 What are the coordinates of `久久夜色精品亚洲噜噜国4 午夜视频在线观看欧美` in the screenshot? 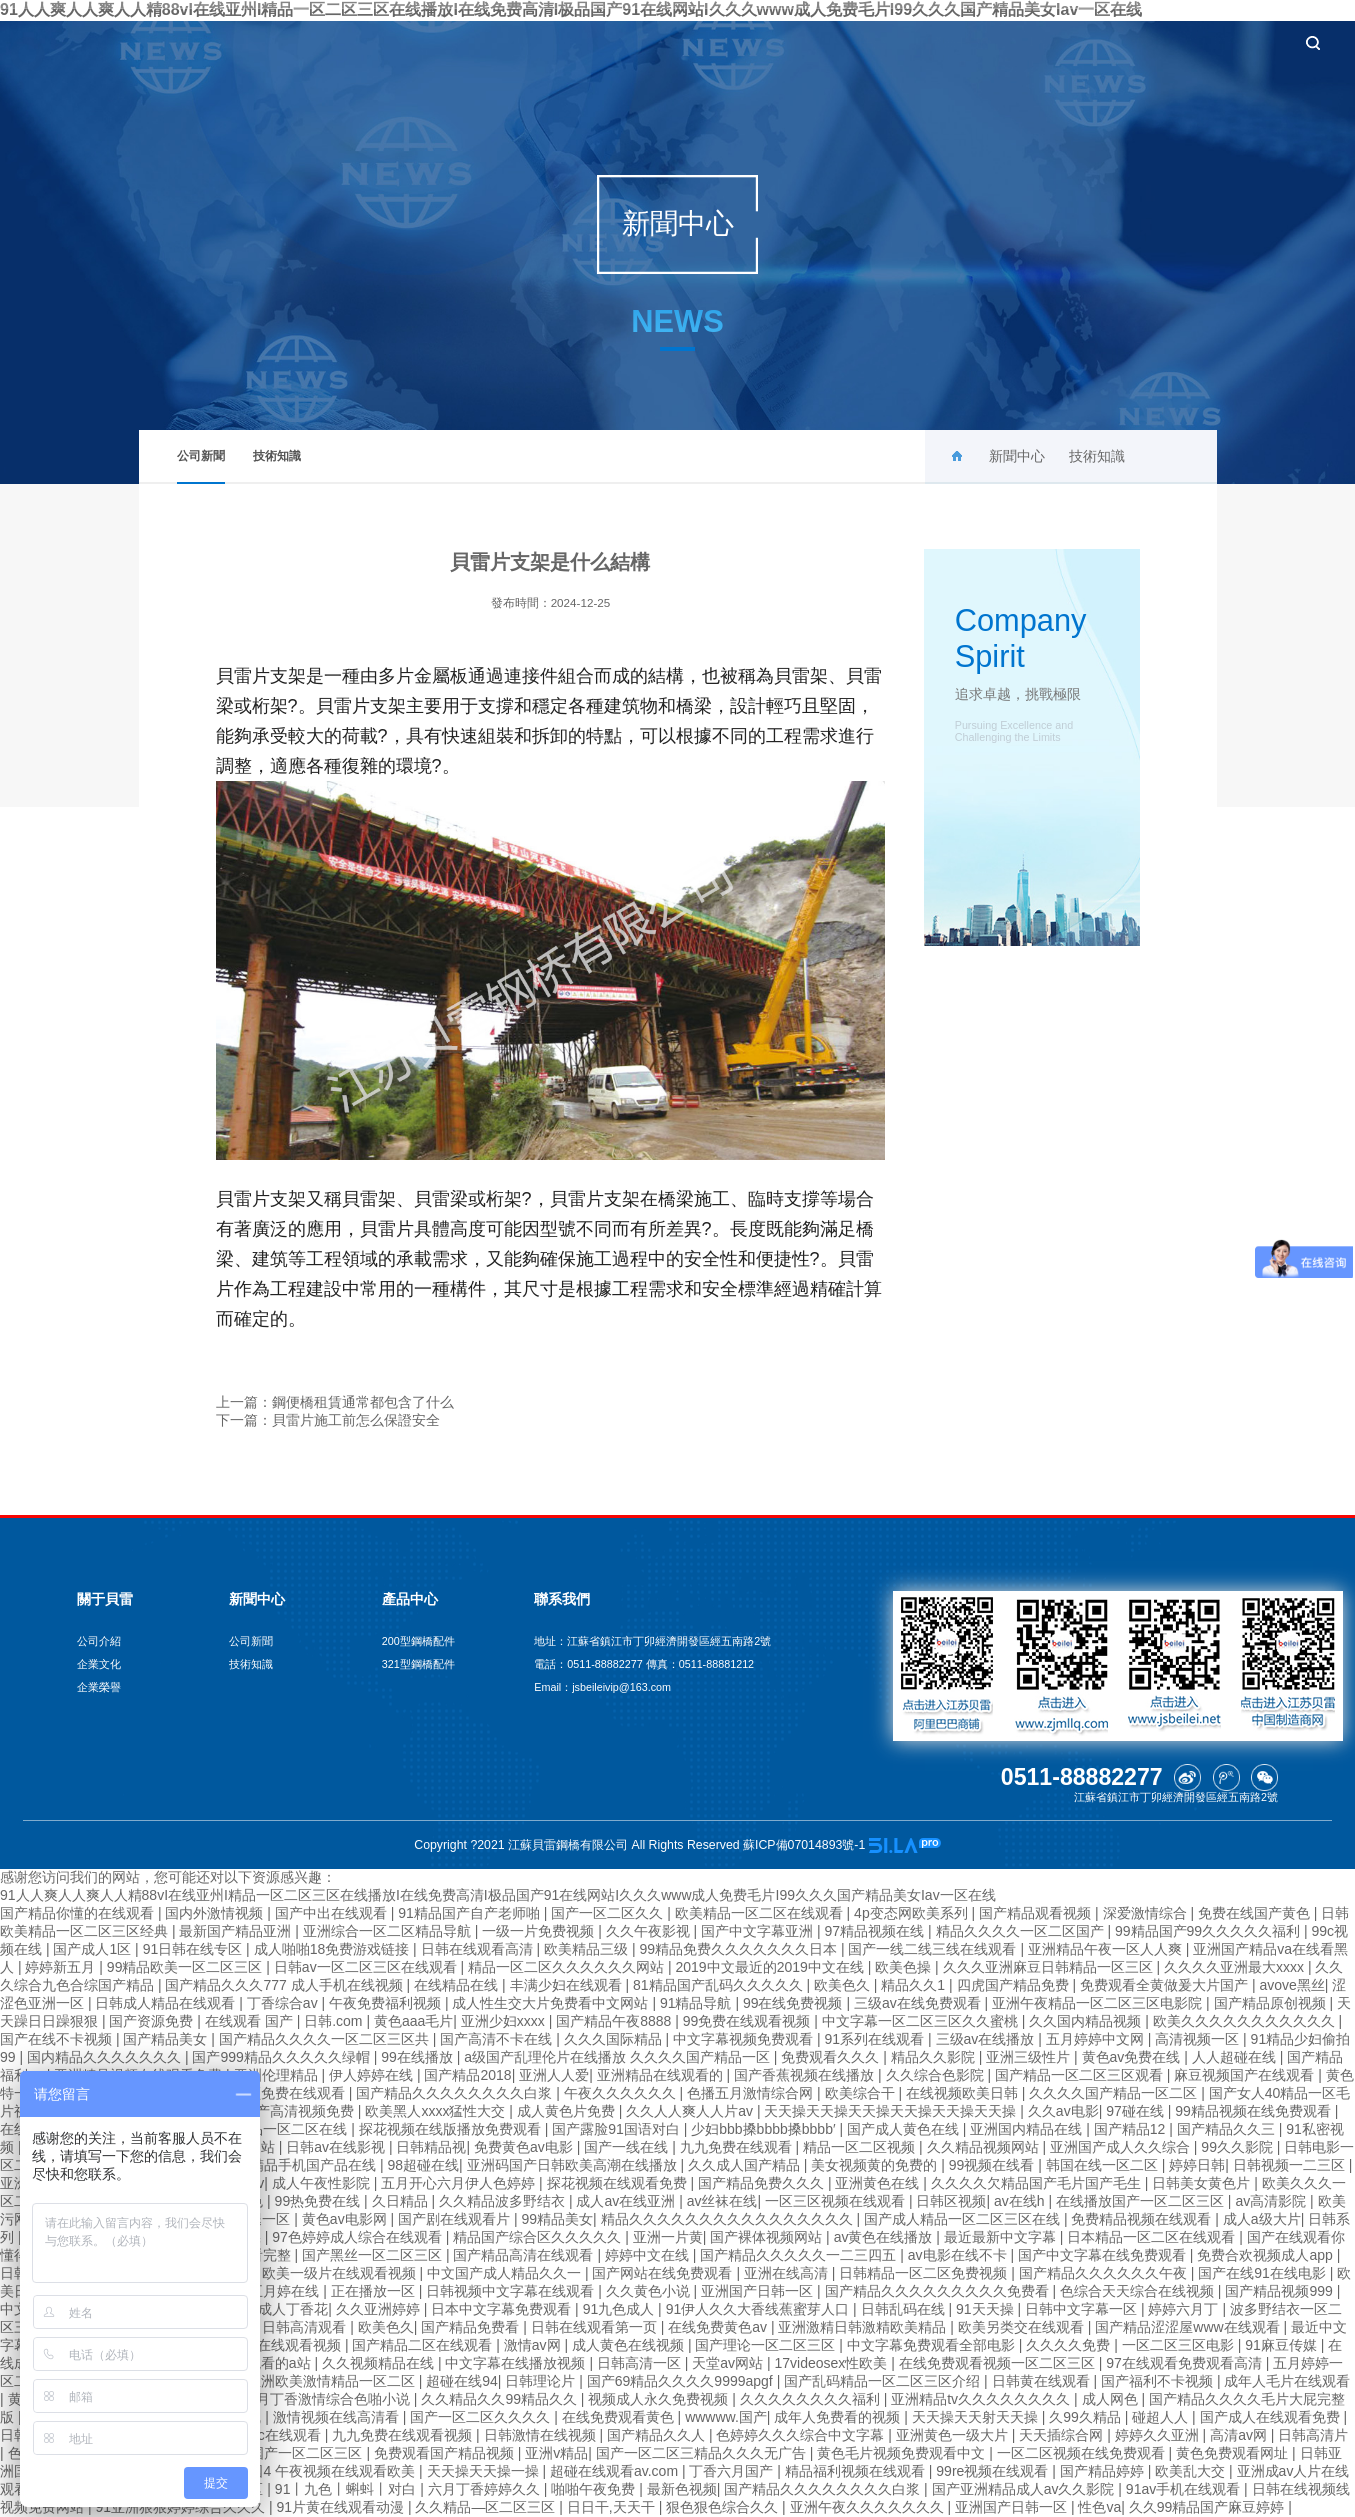 It's located at (264, 2471).